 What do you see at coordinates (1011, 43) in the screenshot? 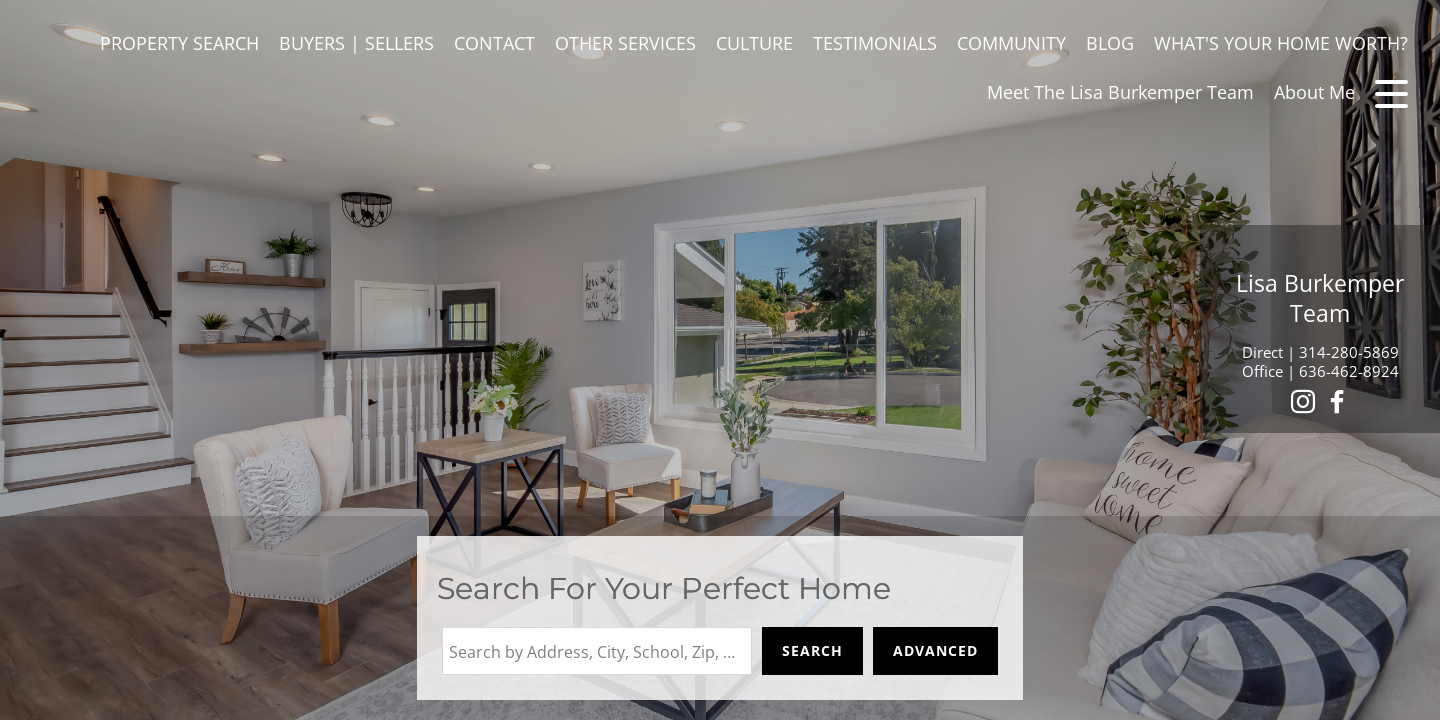
I see `COMMUNITY` at bounding box center [1011, 43].